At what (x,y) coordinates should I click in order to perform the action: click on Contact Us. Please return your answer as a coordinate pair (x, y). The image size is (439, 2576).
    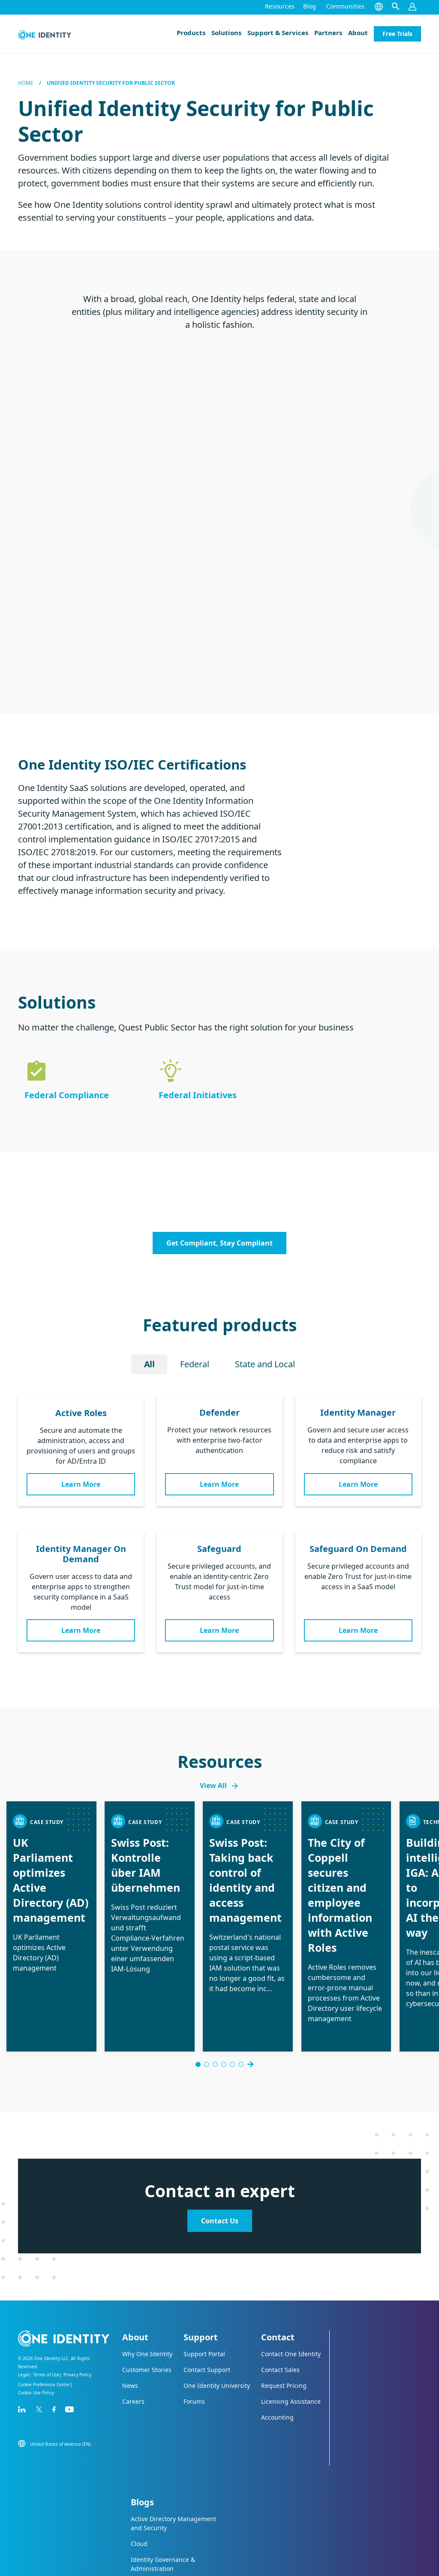
    Looking at the image, I should click on (219, 2155).